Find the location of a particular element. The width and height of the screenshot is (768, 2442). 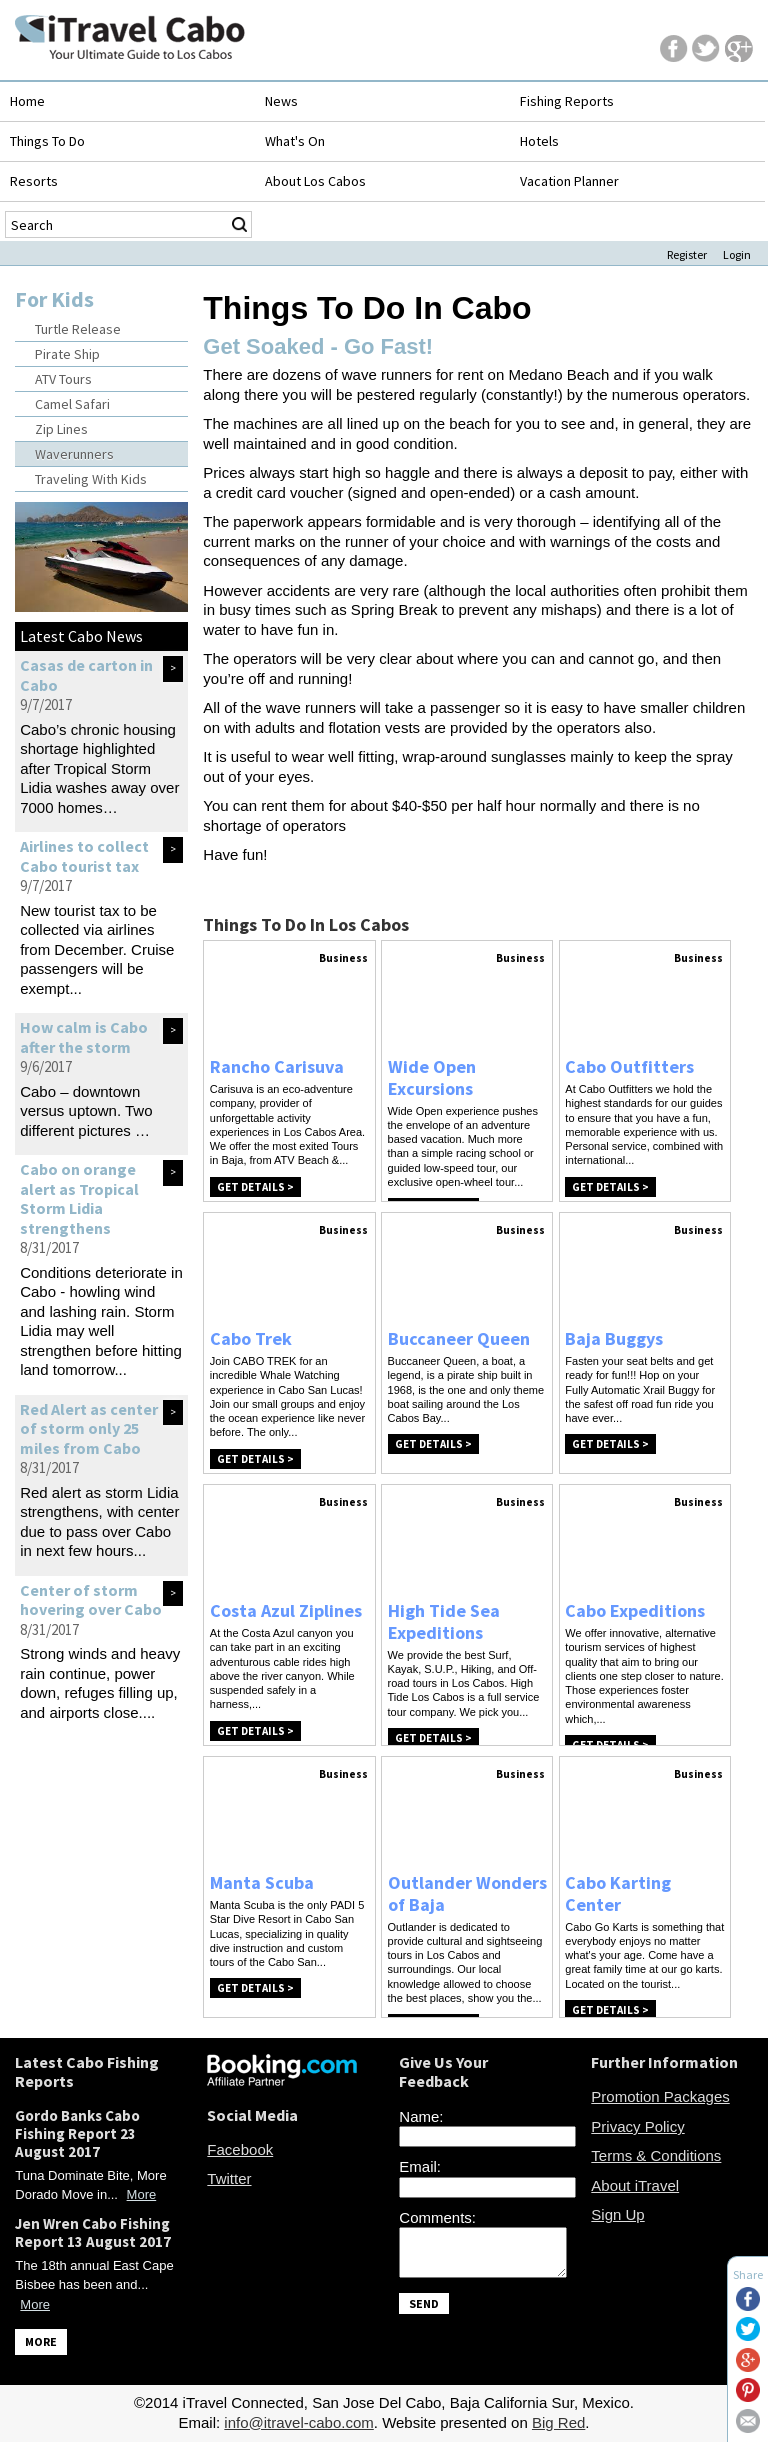

High Tide Sea Expeditions is located at coordinates (444, 1621).